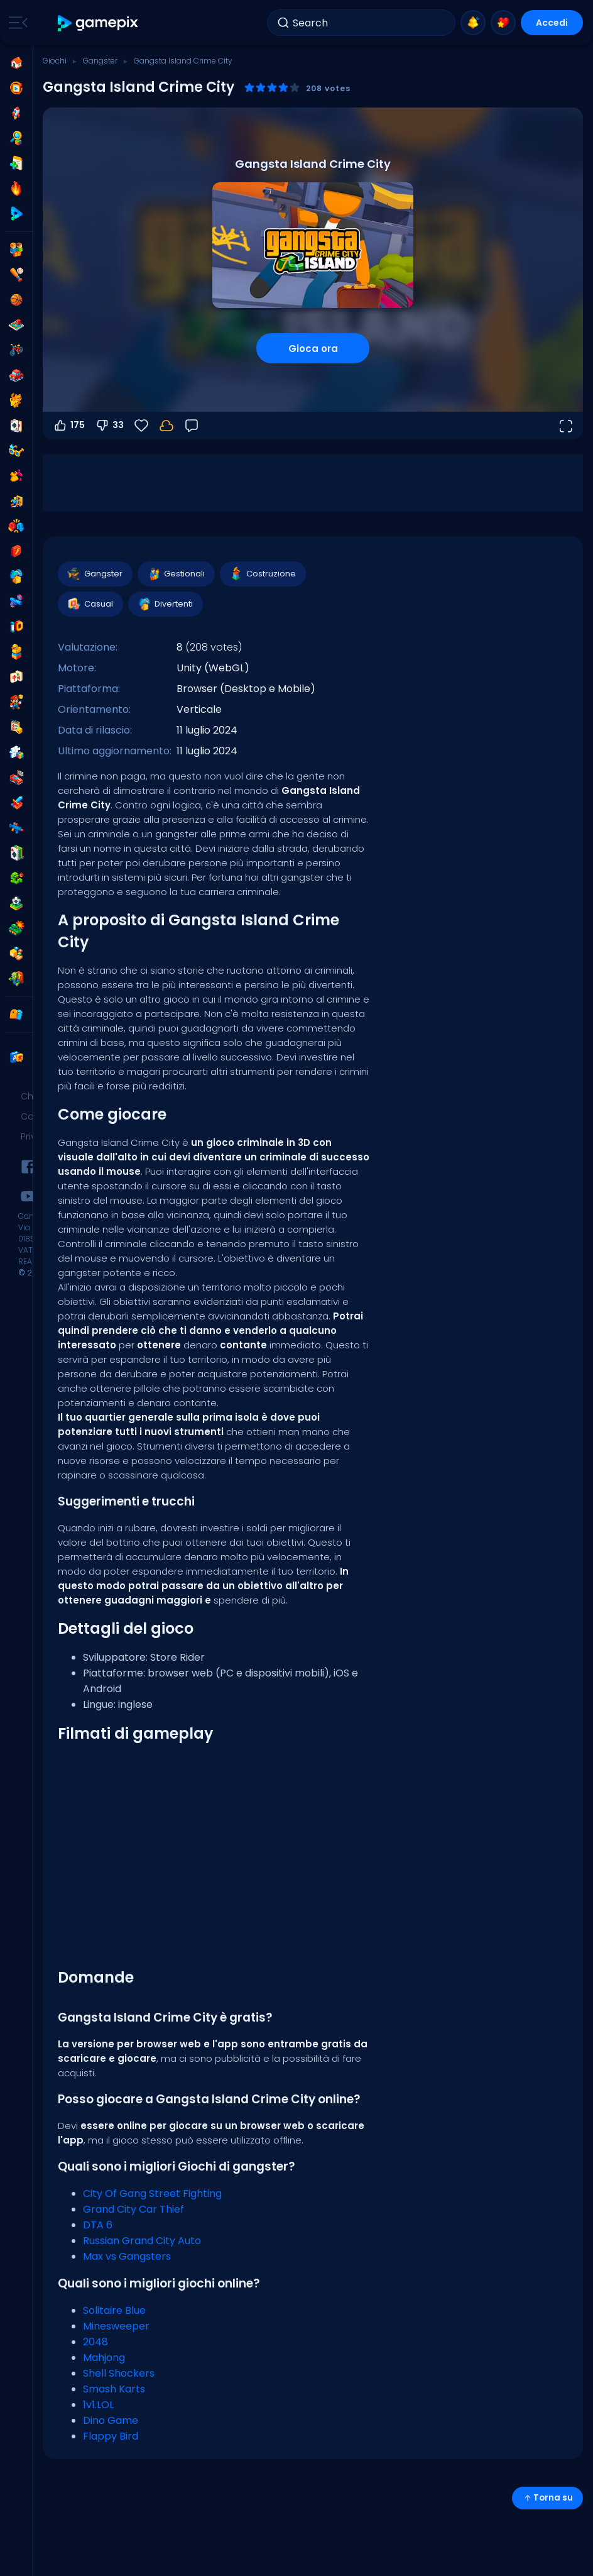  Describe the element at coordinates (15, 22) in the screenshot. I see `[Toggle side menu]` at that location.